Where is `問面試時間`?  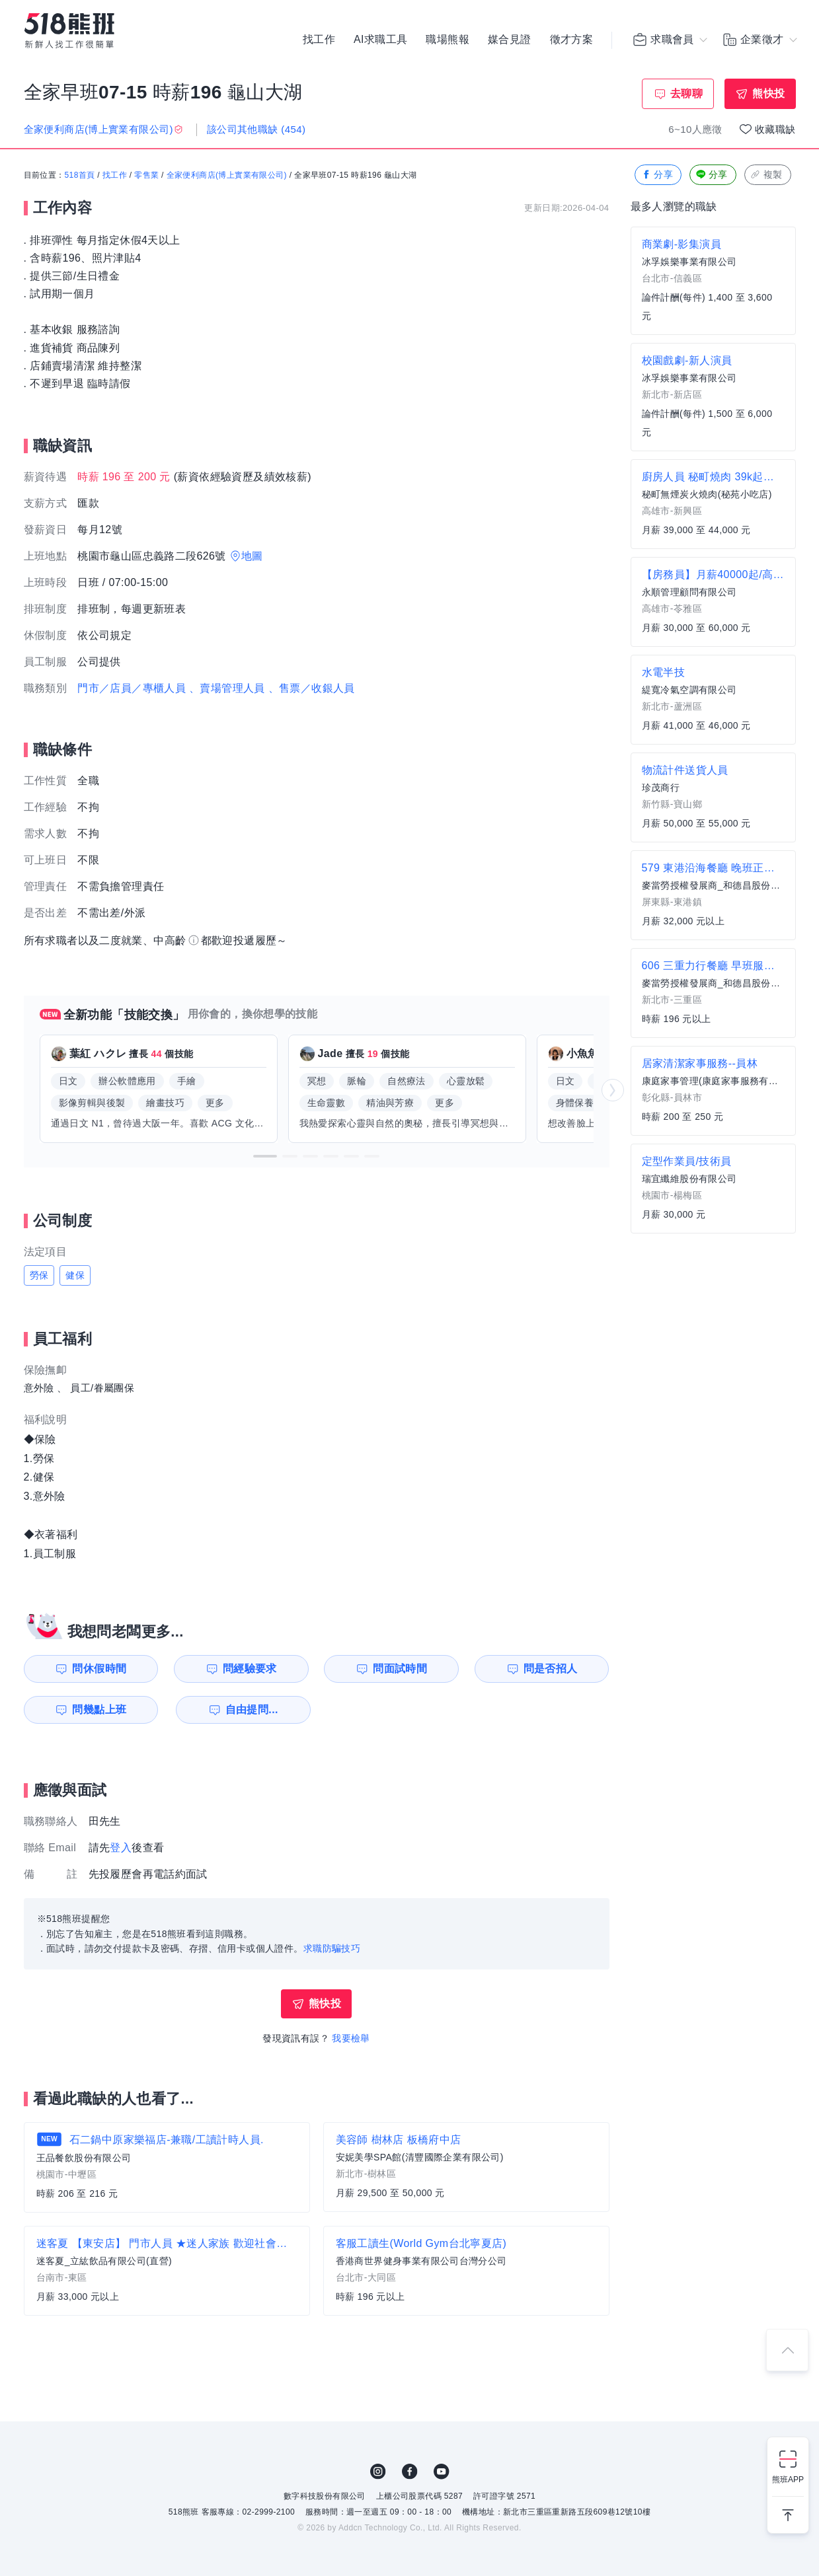 問面試時間 is located at coordinates (400, 1668).